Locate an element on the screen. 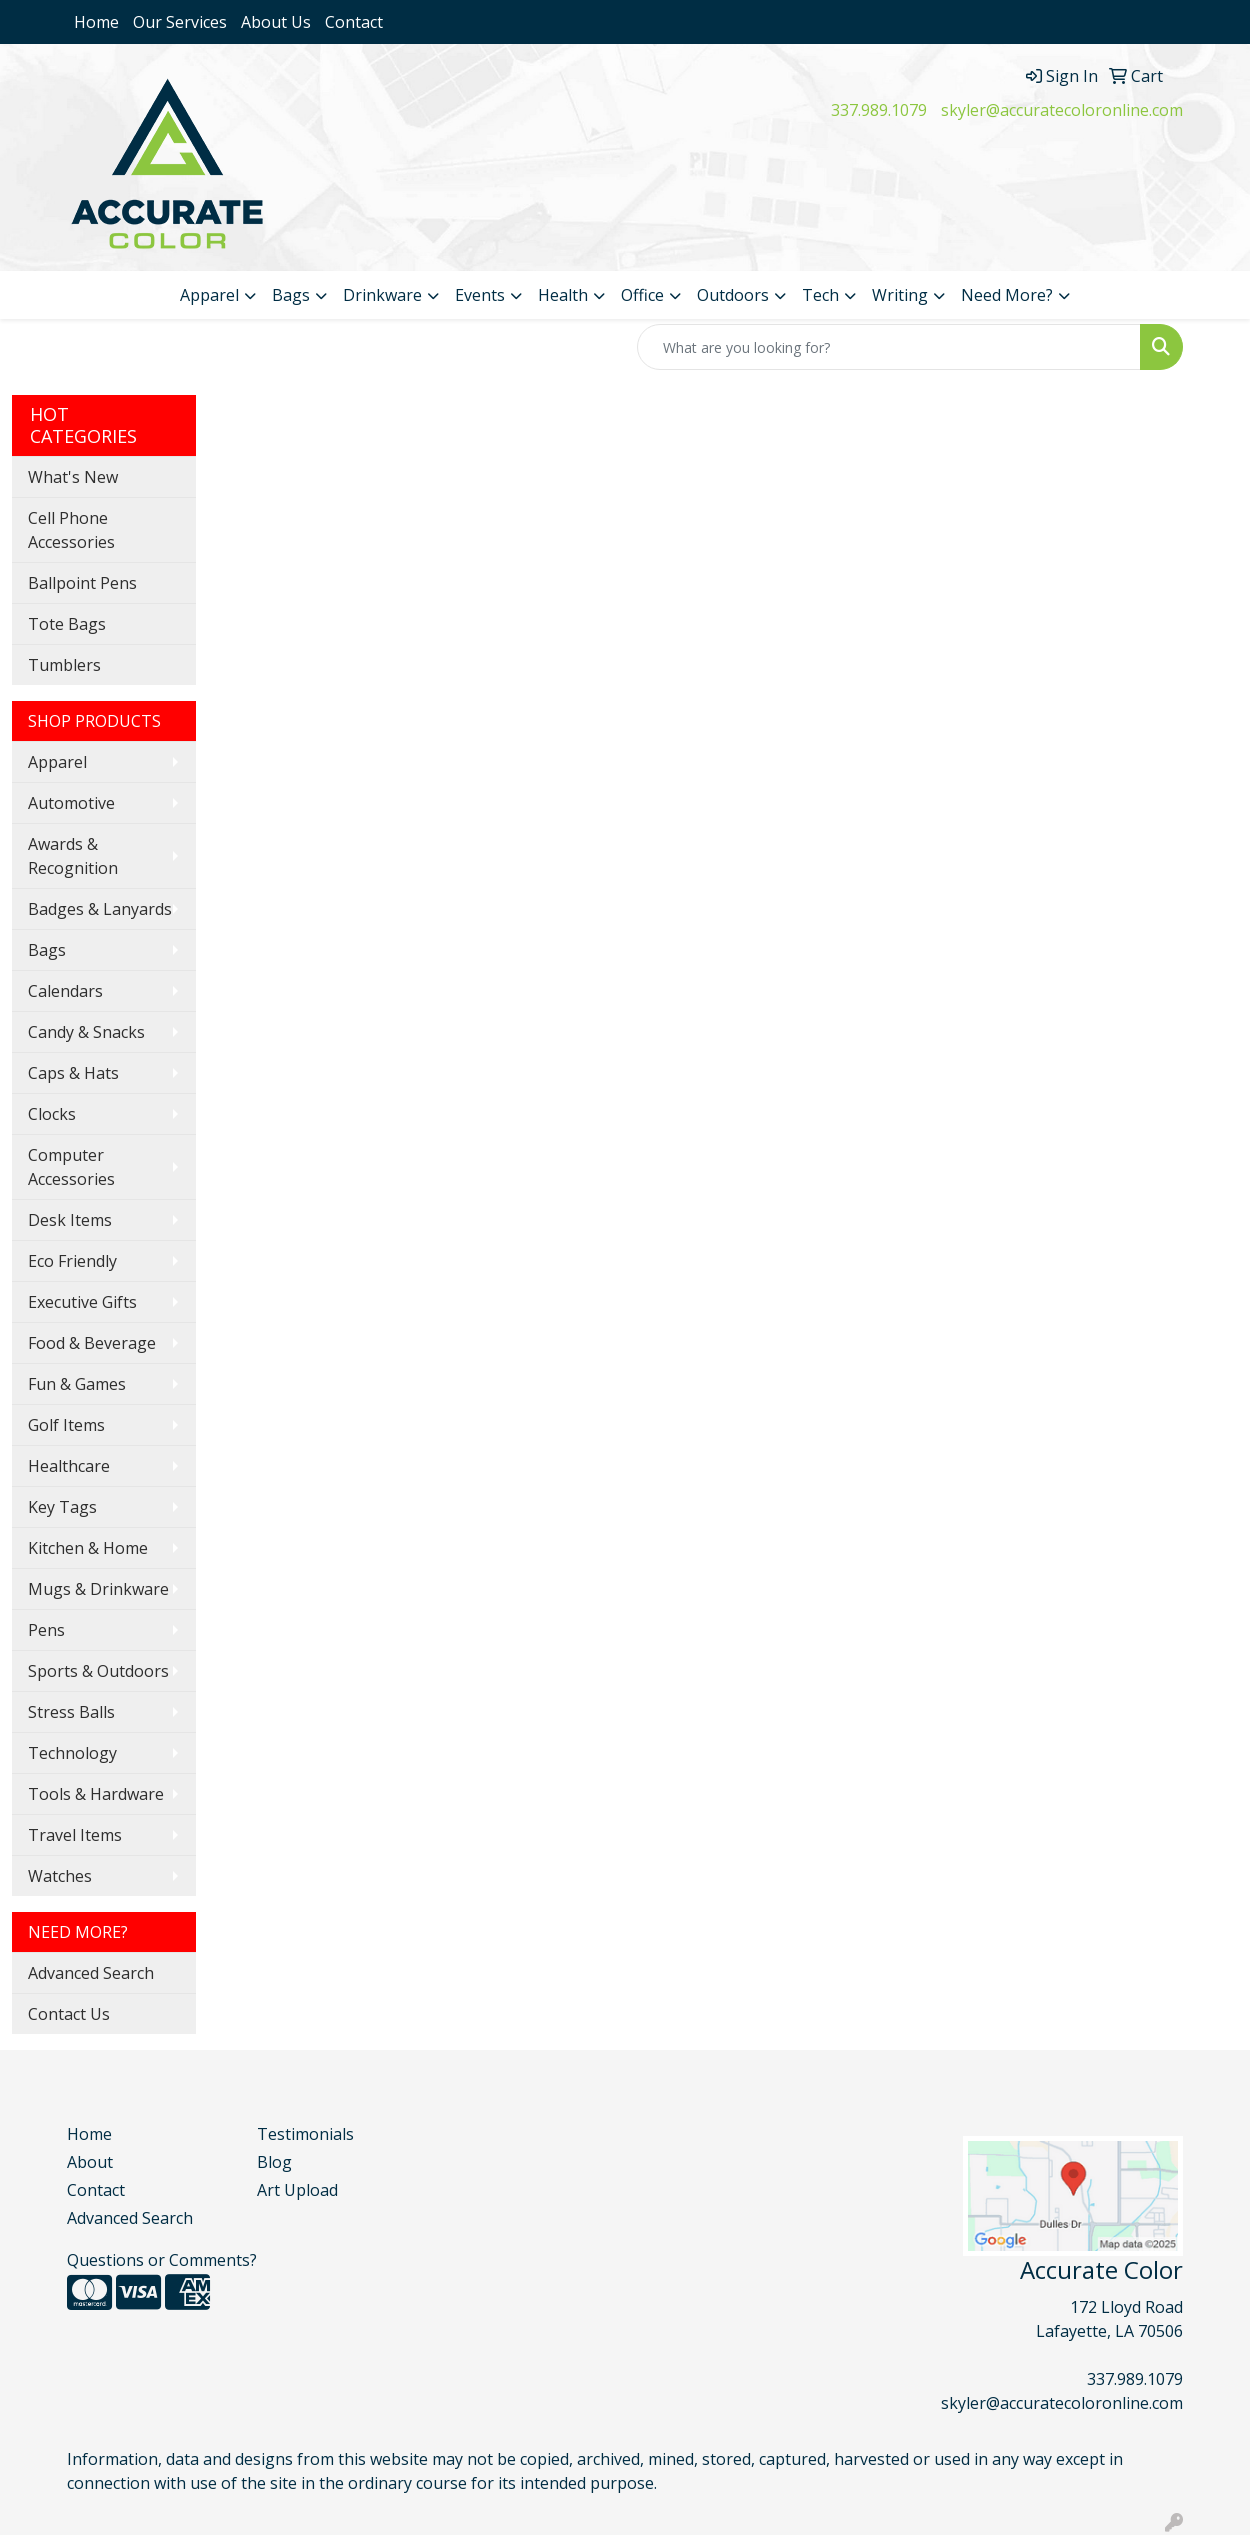 The image size is (1250, 2535). [Quick Search] is located at coordinates (889, 347).